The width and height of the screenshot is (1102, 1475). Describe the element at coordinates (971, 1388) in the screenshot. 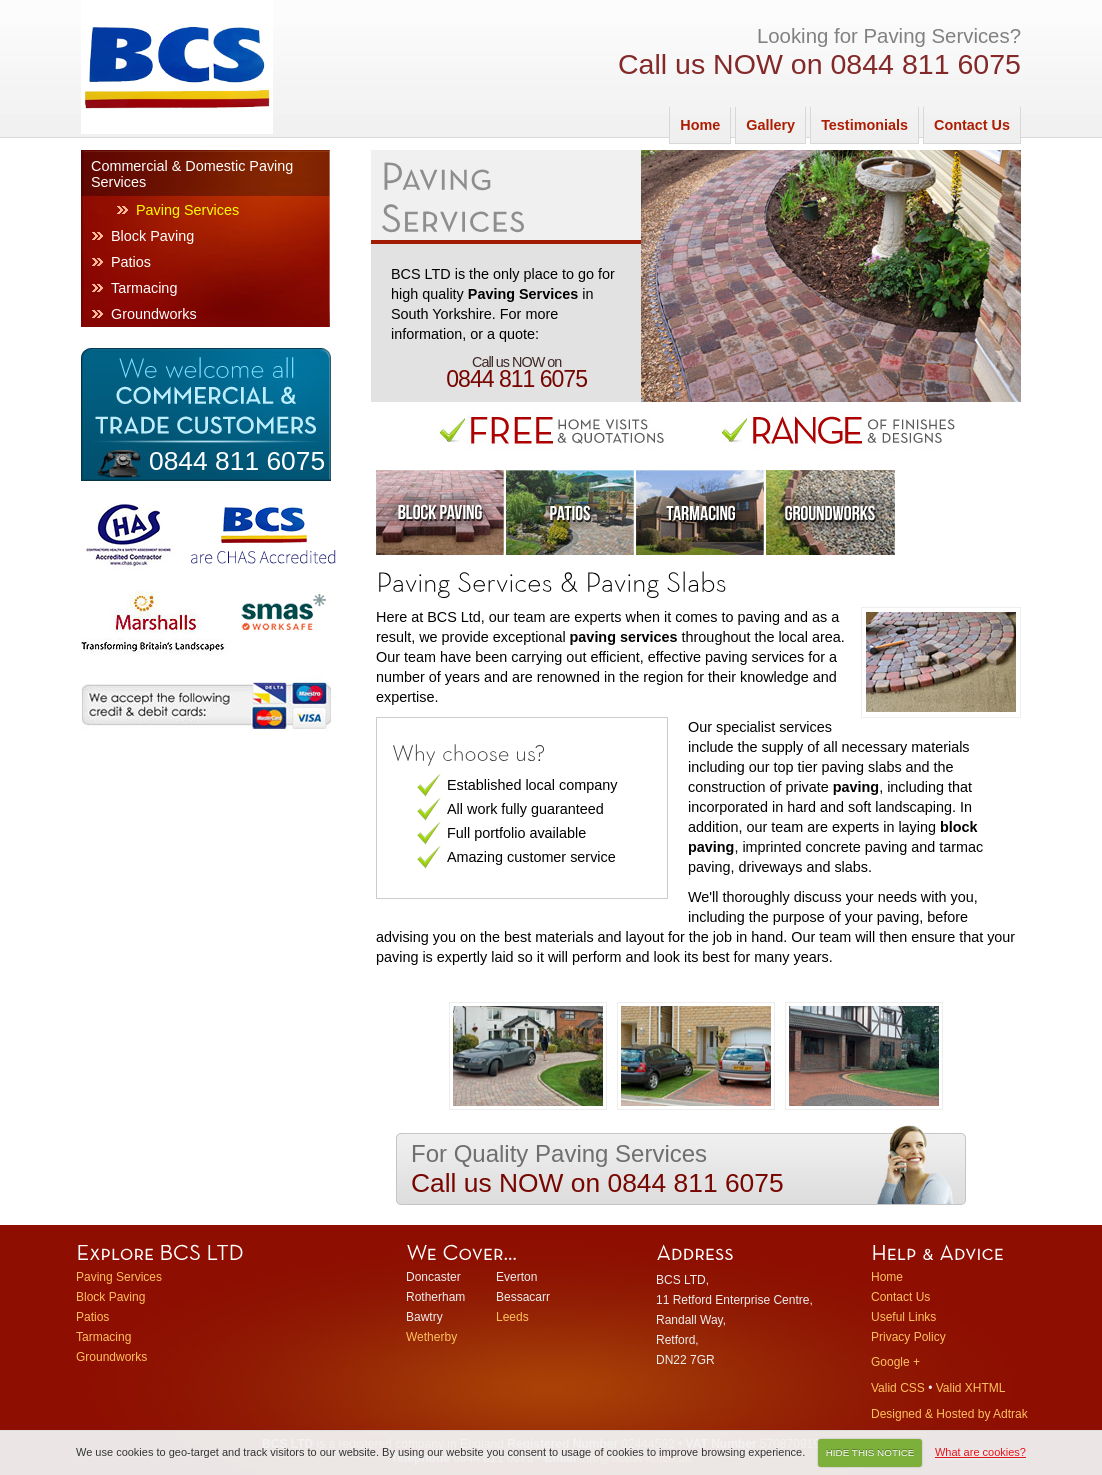

I see `Valid XHTML` at that location.